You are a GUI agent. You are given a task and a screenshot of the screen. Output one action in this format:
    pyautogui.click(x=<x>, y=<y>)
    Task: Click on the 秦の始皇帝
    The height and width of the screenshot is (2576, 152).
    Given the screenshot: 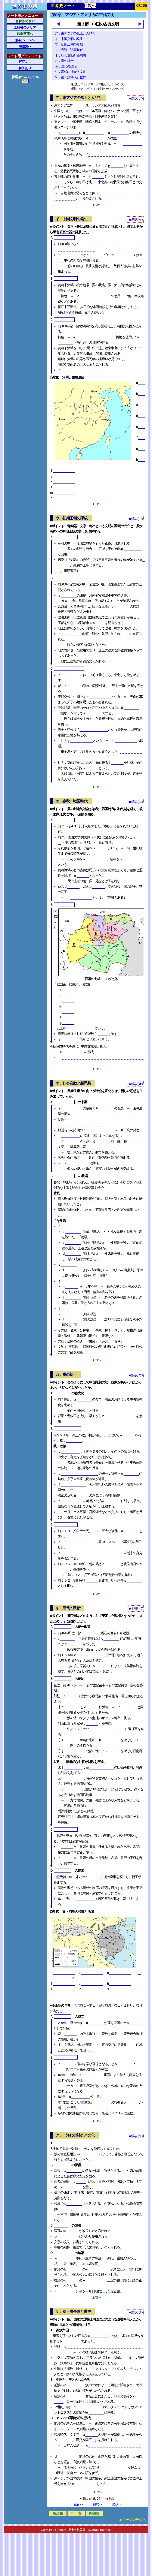 What is the action you would take?
    pyautogui.click(x=67, y=1429)
    